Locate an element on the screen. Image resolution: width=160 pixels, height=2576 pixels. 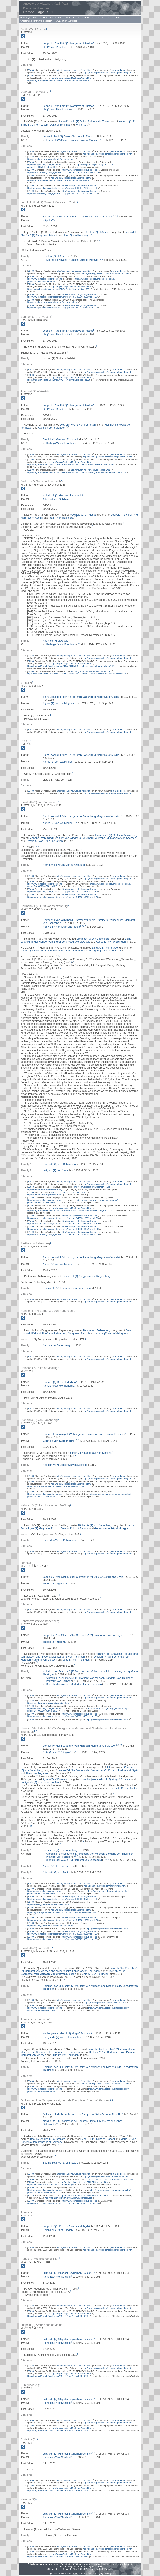
Konrad II Duke in Znaim, Duke of Moravia is located at coordinates (72, 140).